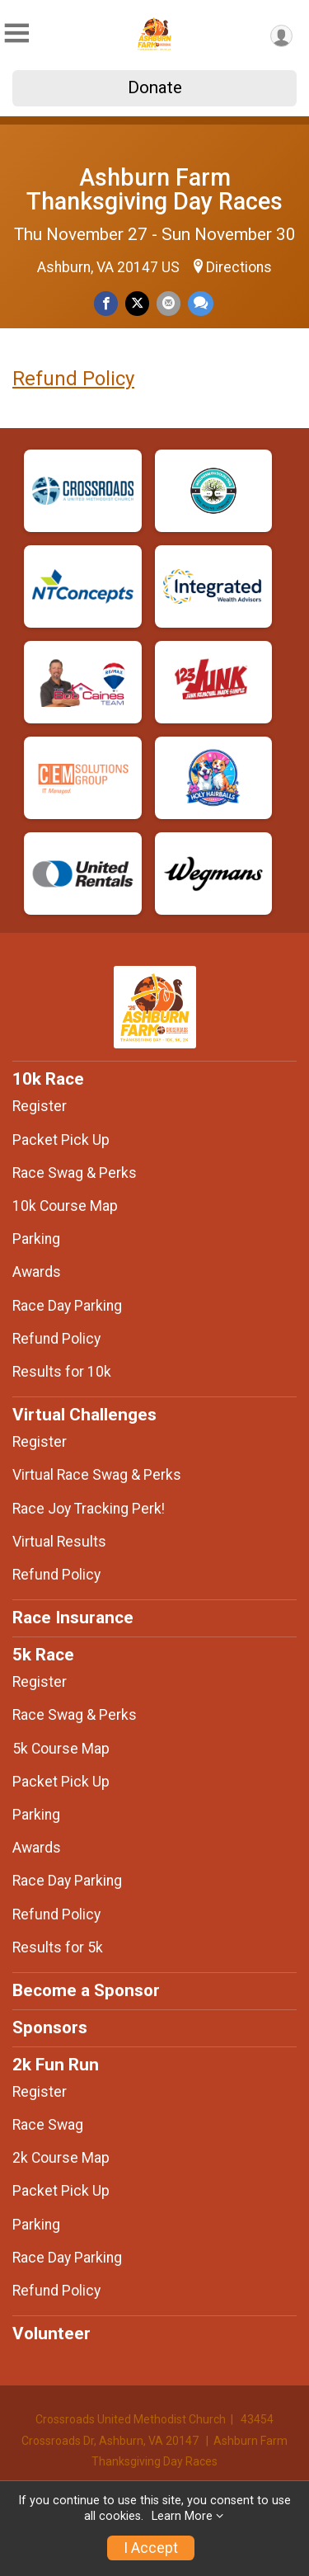 This screenshot has height=2576, width=309. What do you see at coordinates (155, 87) in the screenshot?
I see `Donate` at bounding box center [155, 87].